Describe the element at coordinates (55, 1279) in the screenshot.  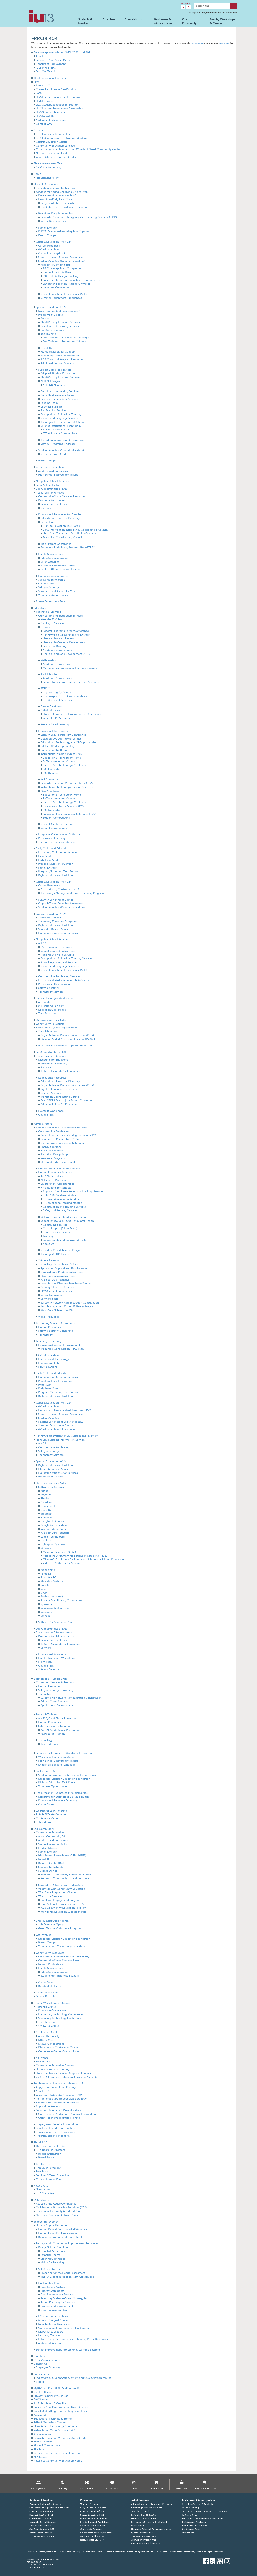
I see `IU Select Data Manager` at that location.